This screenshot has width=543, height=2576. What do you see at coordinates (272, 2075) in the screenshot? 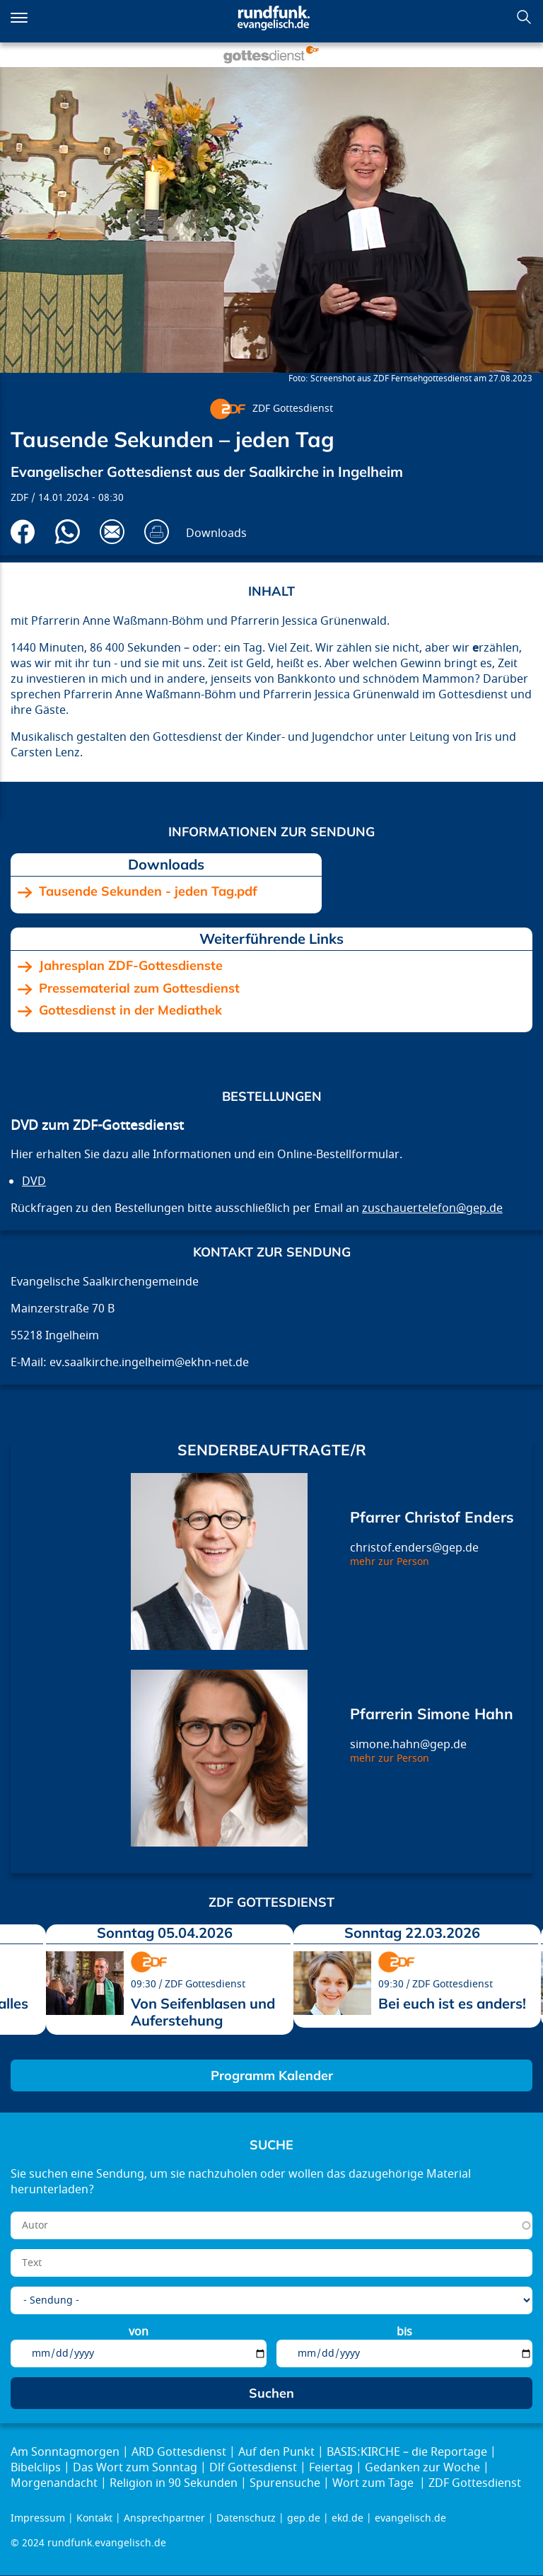
I see `Programm Kalender` at bounding box center [272, 2075].